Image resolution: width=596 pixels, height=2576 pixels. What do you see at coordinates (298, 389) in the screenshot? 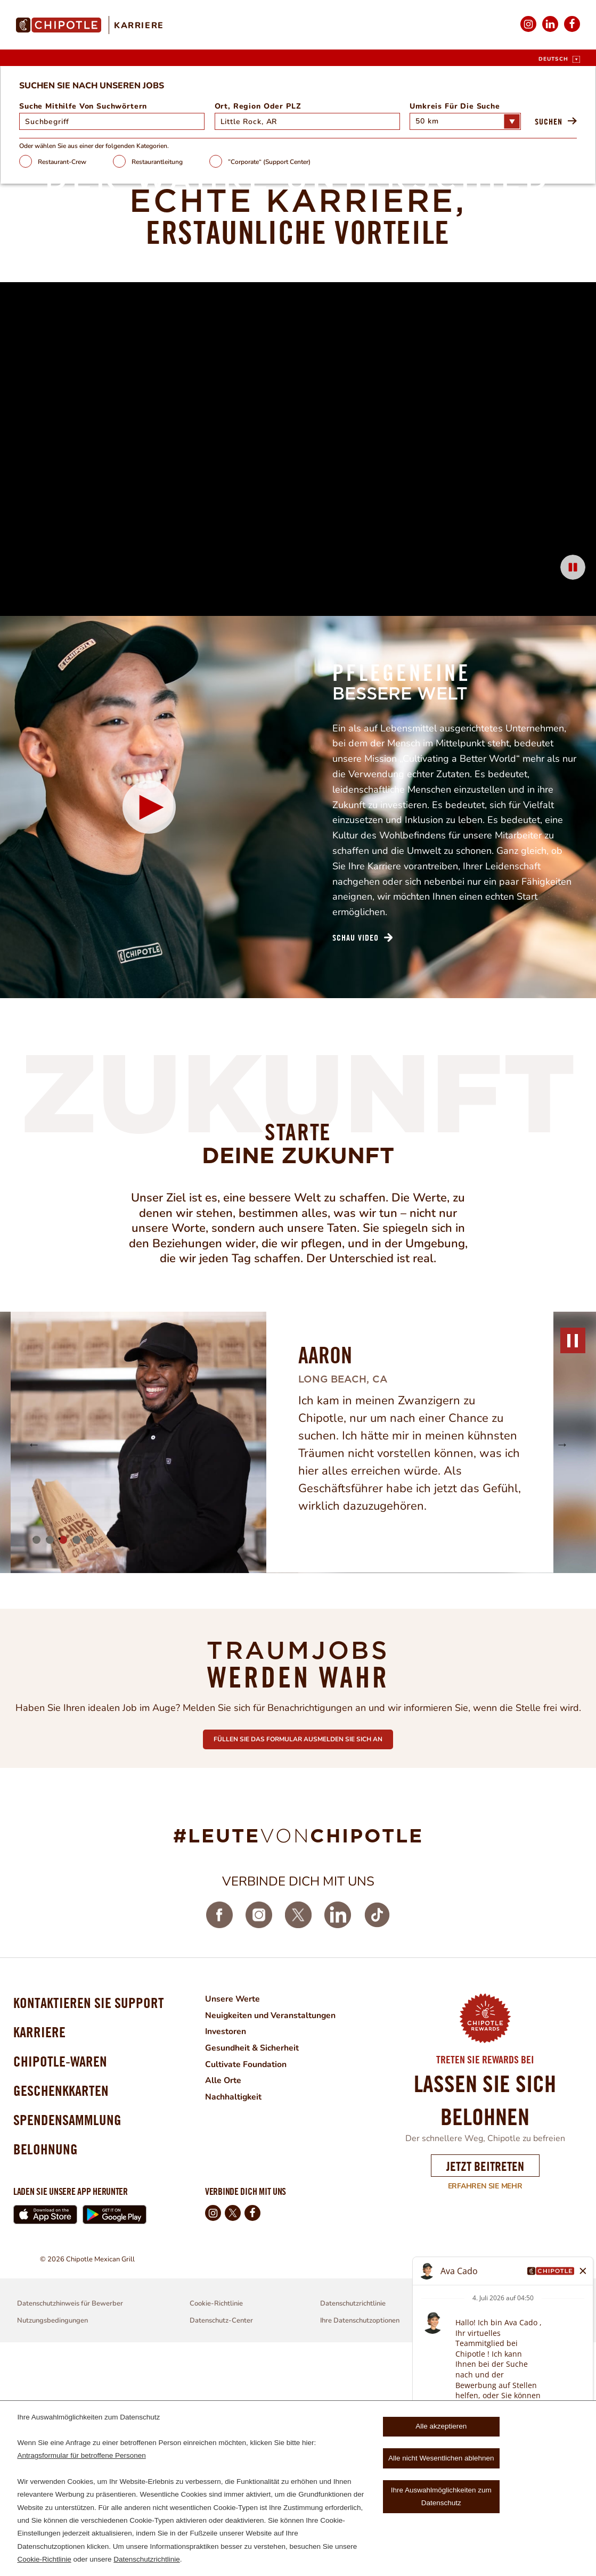
I see `”Corporate“ (Support Center)` at bounding box center [298, 389].